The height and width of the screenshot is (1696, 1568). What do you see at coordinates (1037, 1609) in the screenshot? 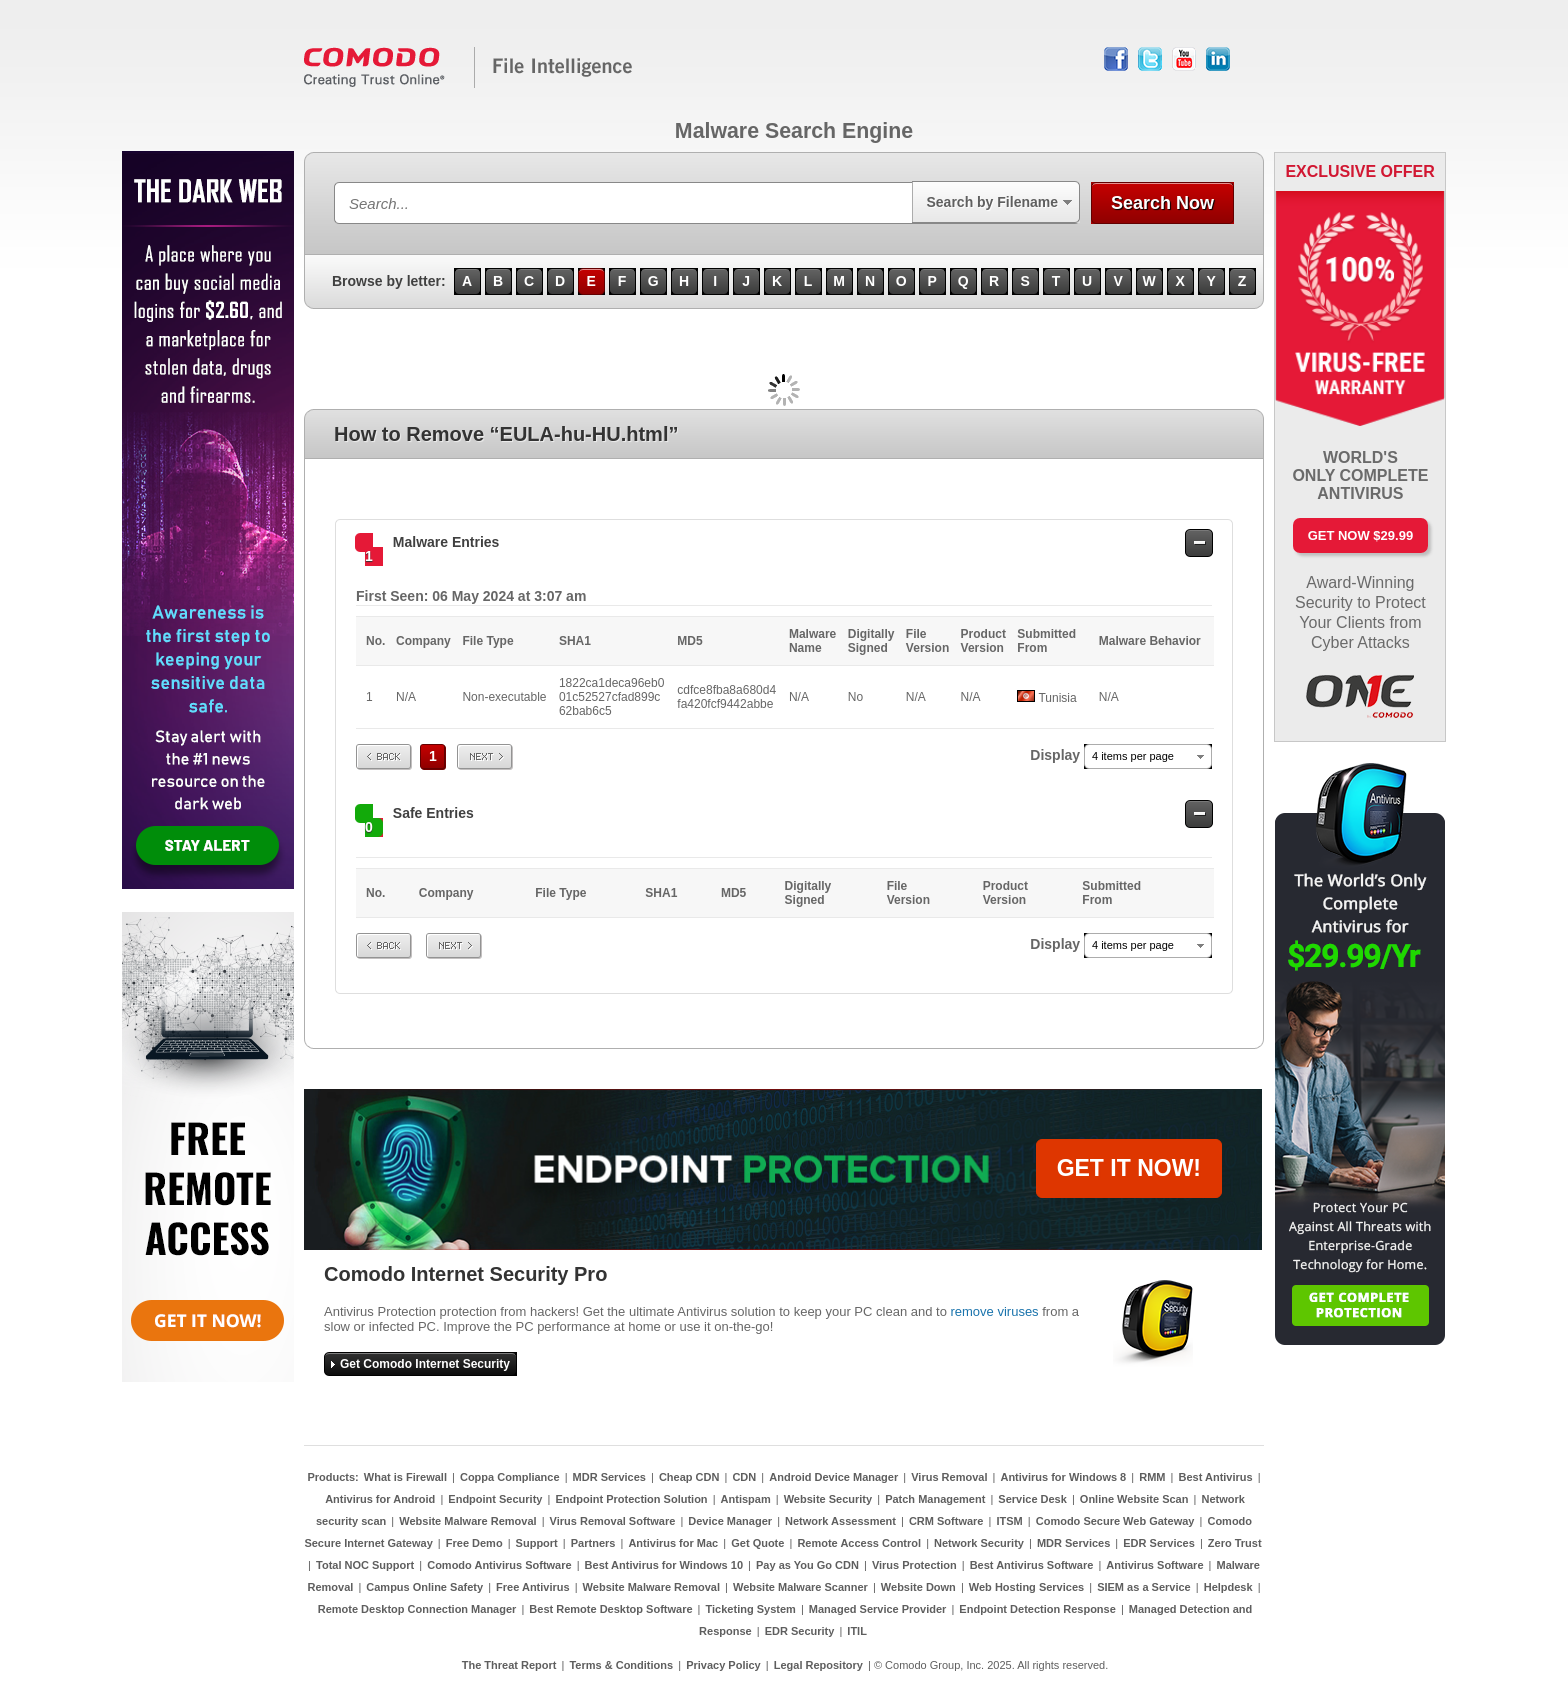
I see `Endpoint Detection Response` at bounding box center [1037, 1609].